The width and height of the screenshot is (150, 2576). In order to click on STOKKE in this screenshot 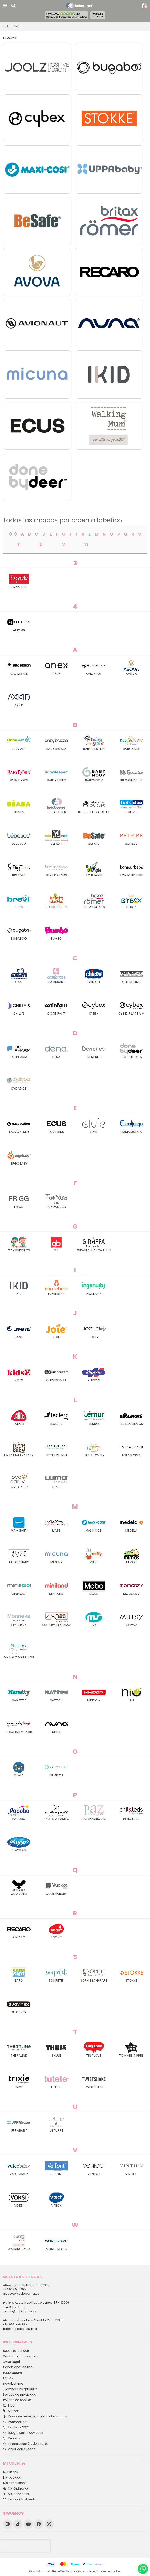, I will do `click(131, 1980)`.